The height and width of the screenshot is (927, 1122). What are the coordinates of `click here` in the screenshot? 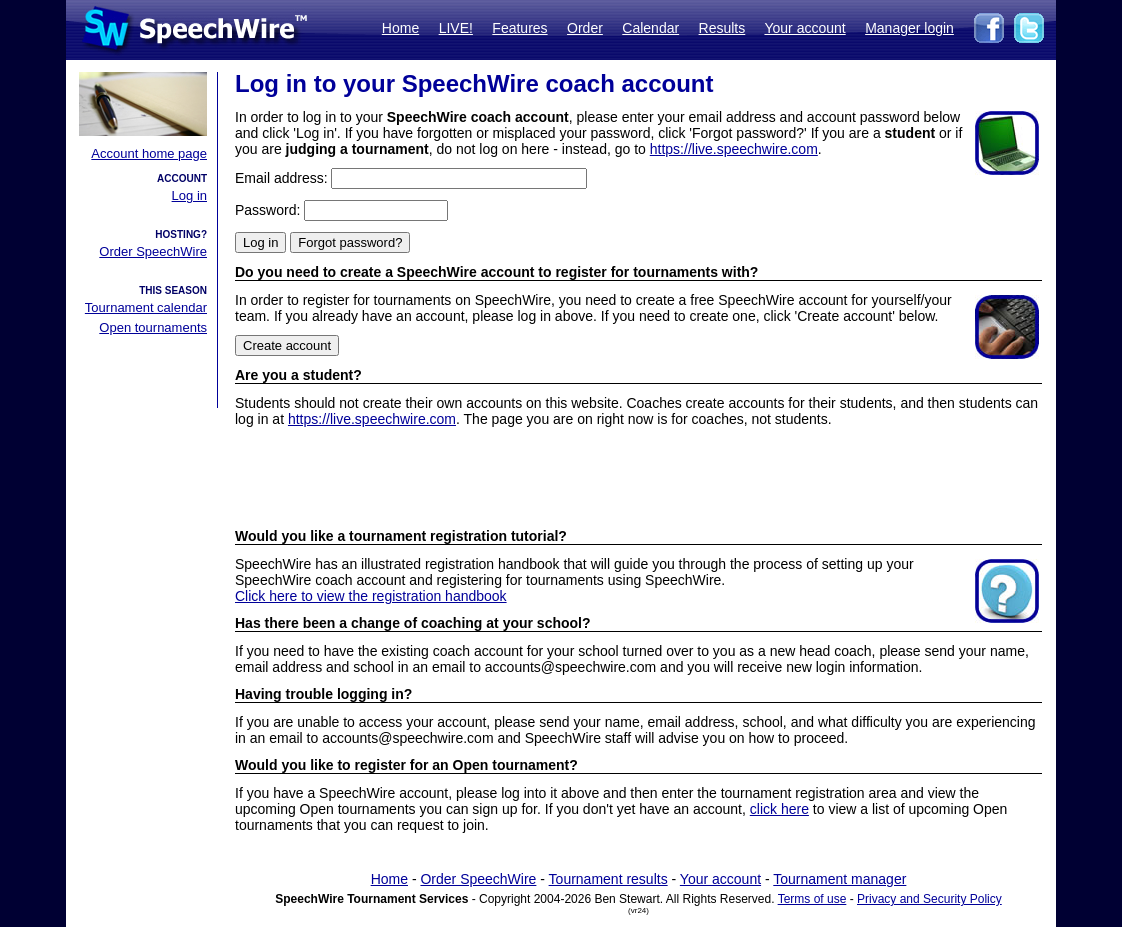 It's located at (779, 809).